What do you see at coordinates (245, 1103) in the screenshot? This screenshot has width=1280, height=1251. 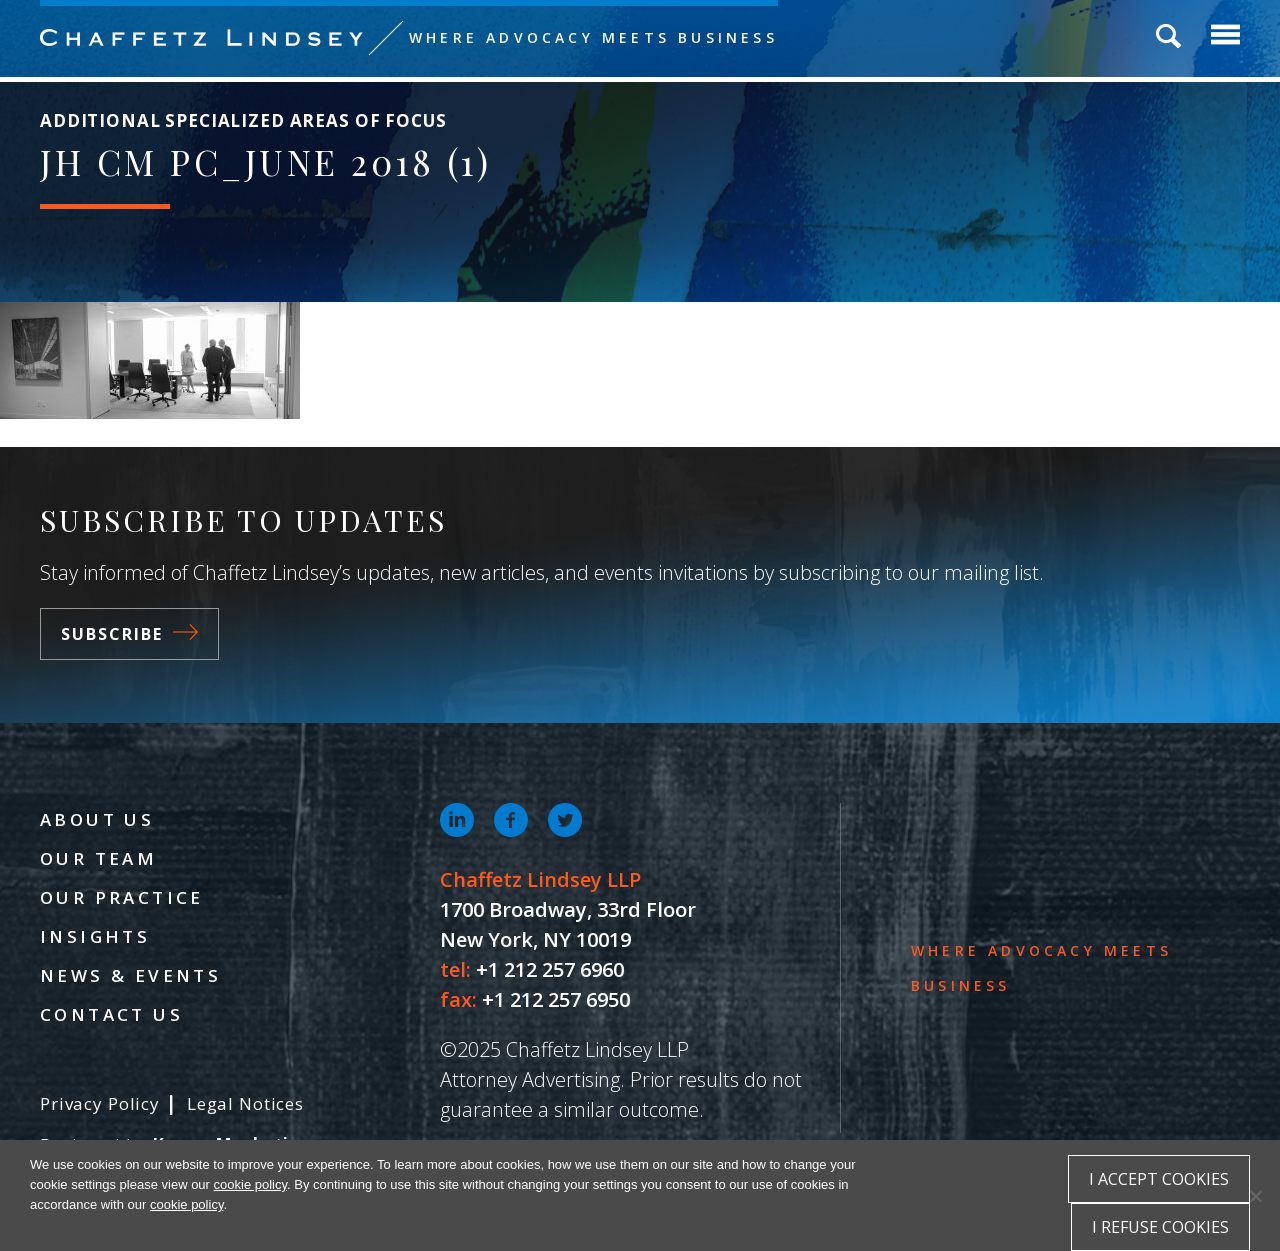 I see `Legal Notices` at bounding box center [245, 1103].